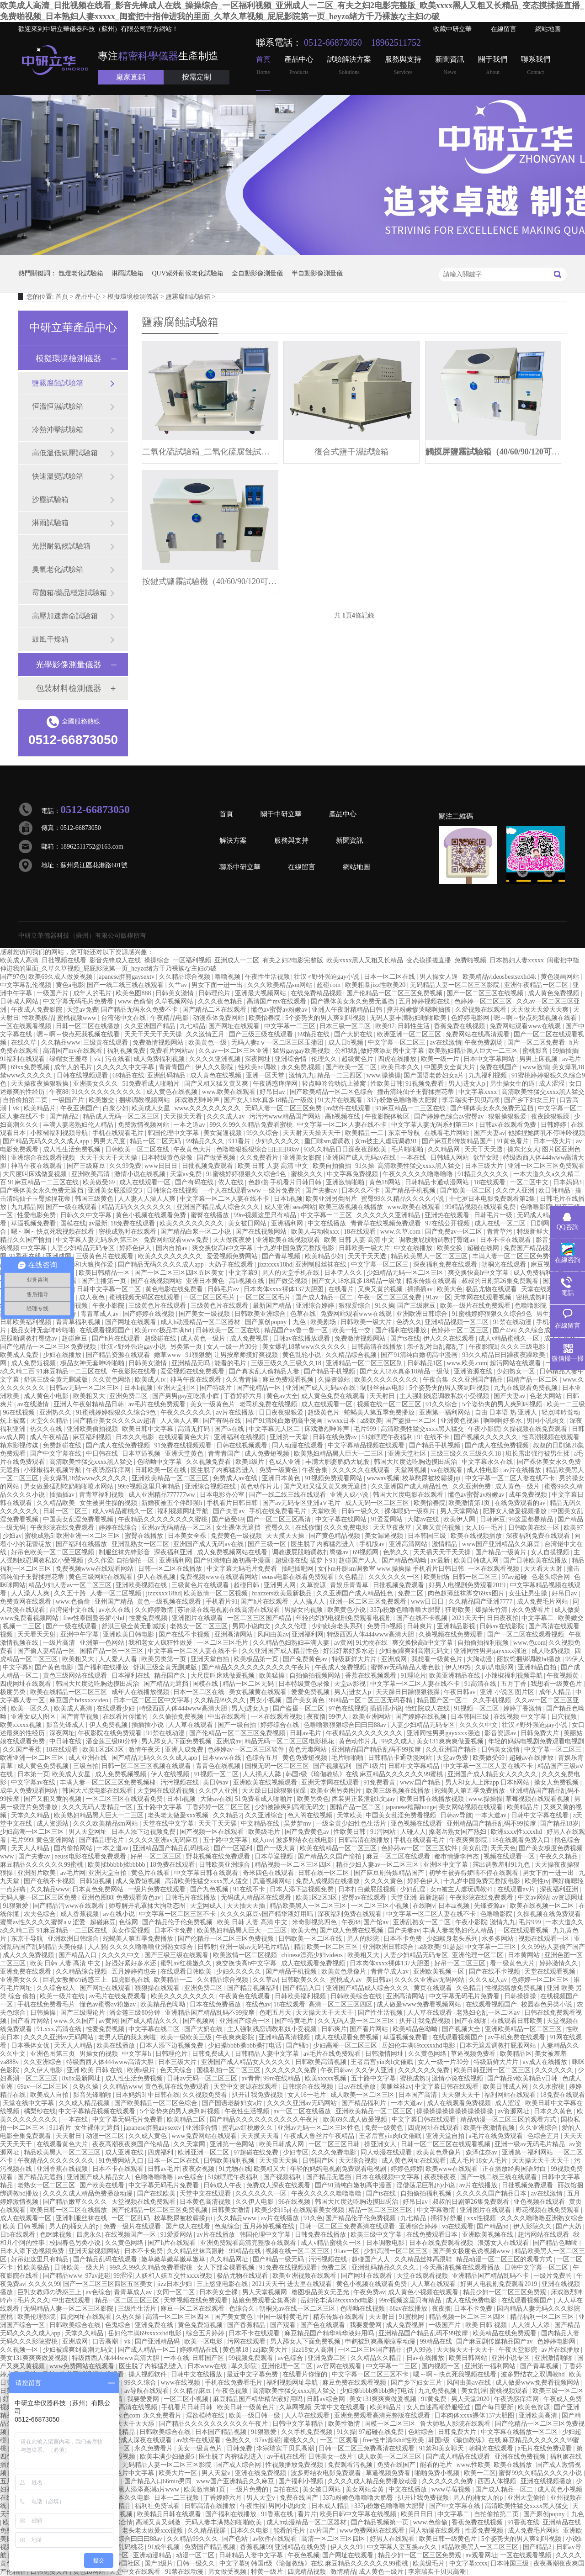 The width and height of the screenshot is (585, 2576). I want to click on 夜夜骑夜夜, so click(441, 2177).